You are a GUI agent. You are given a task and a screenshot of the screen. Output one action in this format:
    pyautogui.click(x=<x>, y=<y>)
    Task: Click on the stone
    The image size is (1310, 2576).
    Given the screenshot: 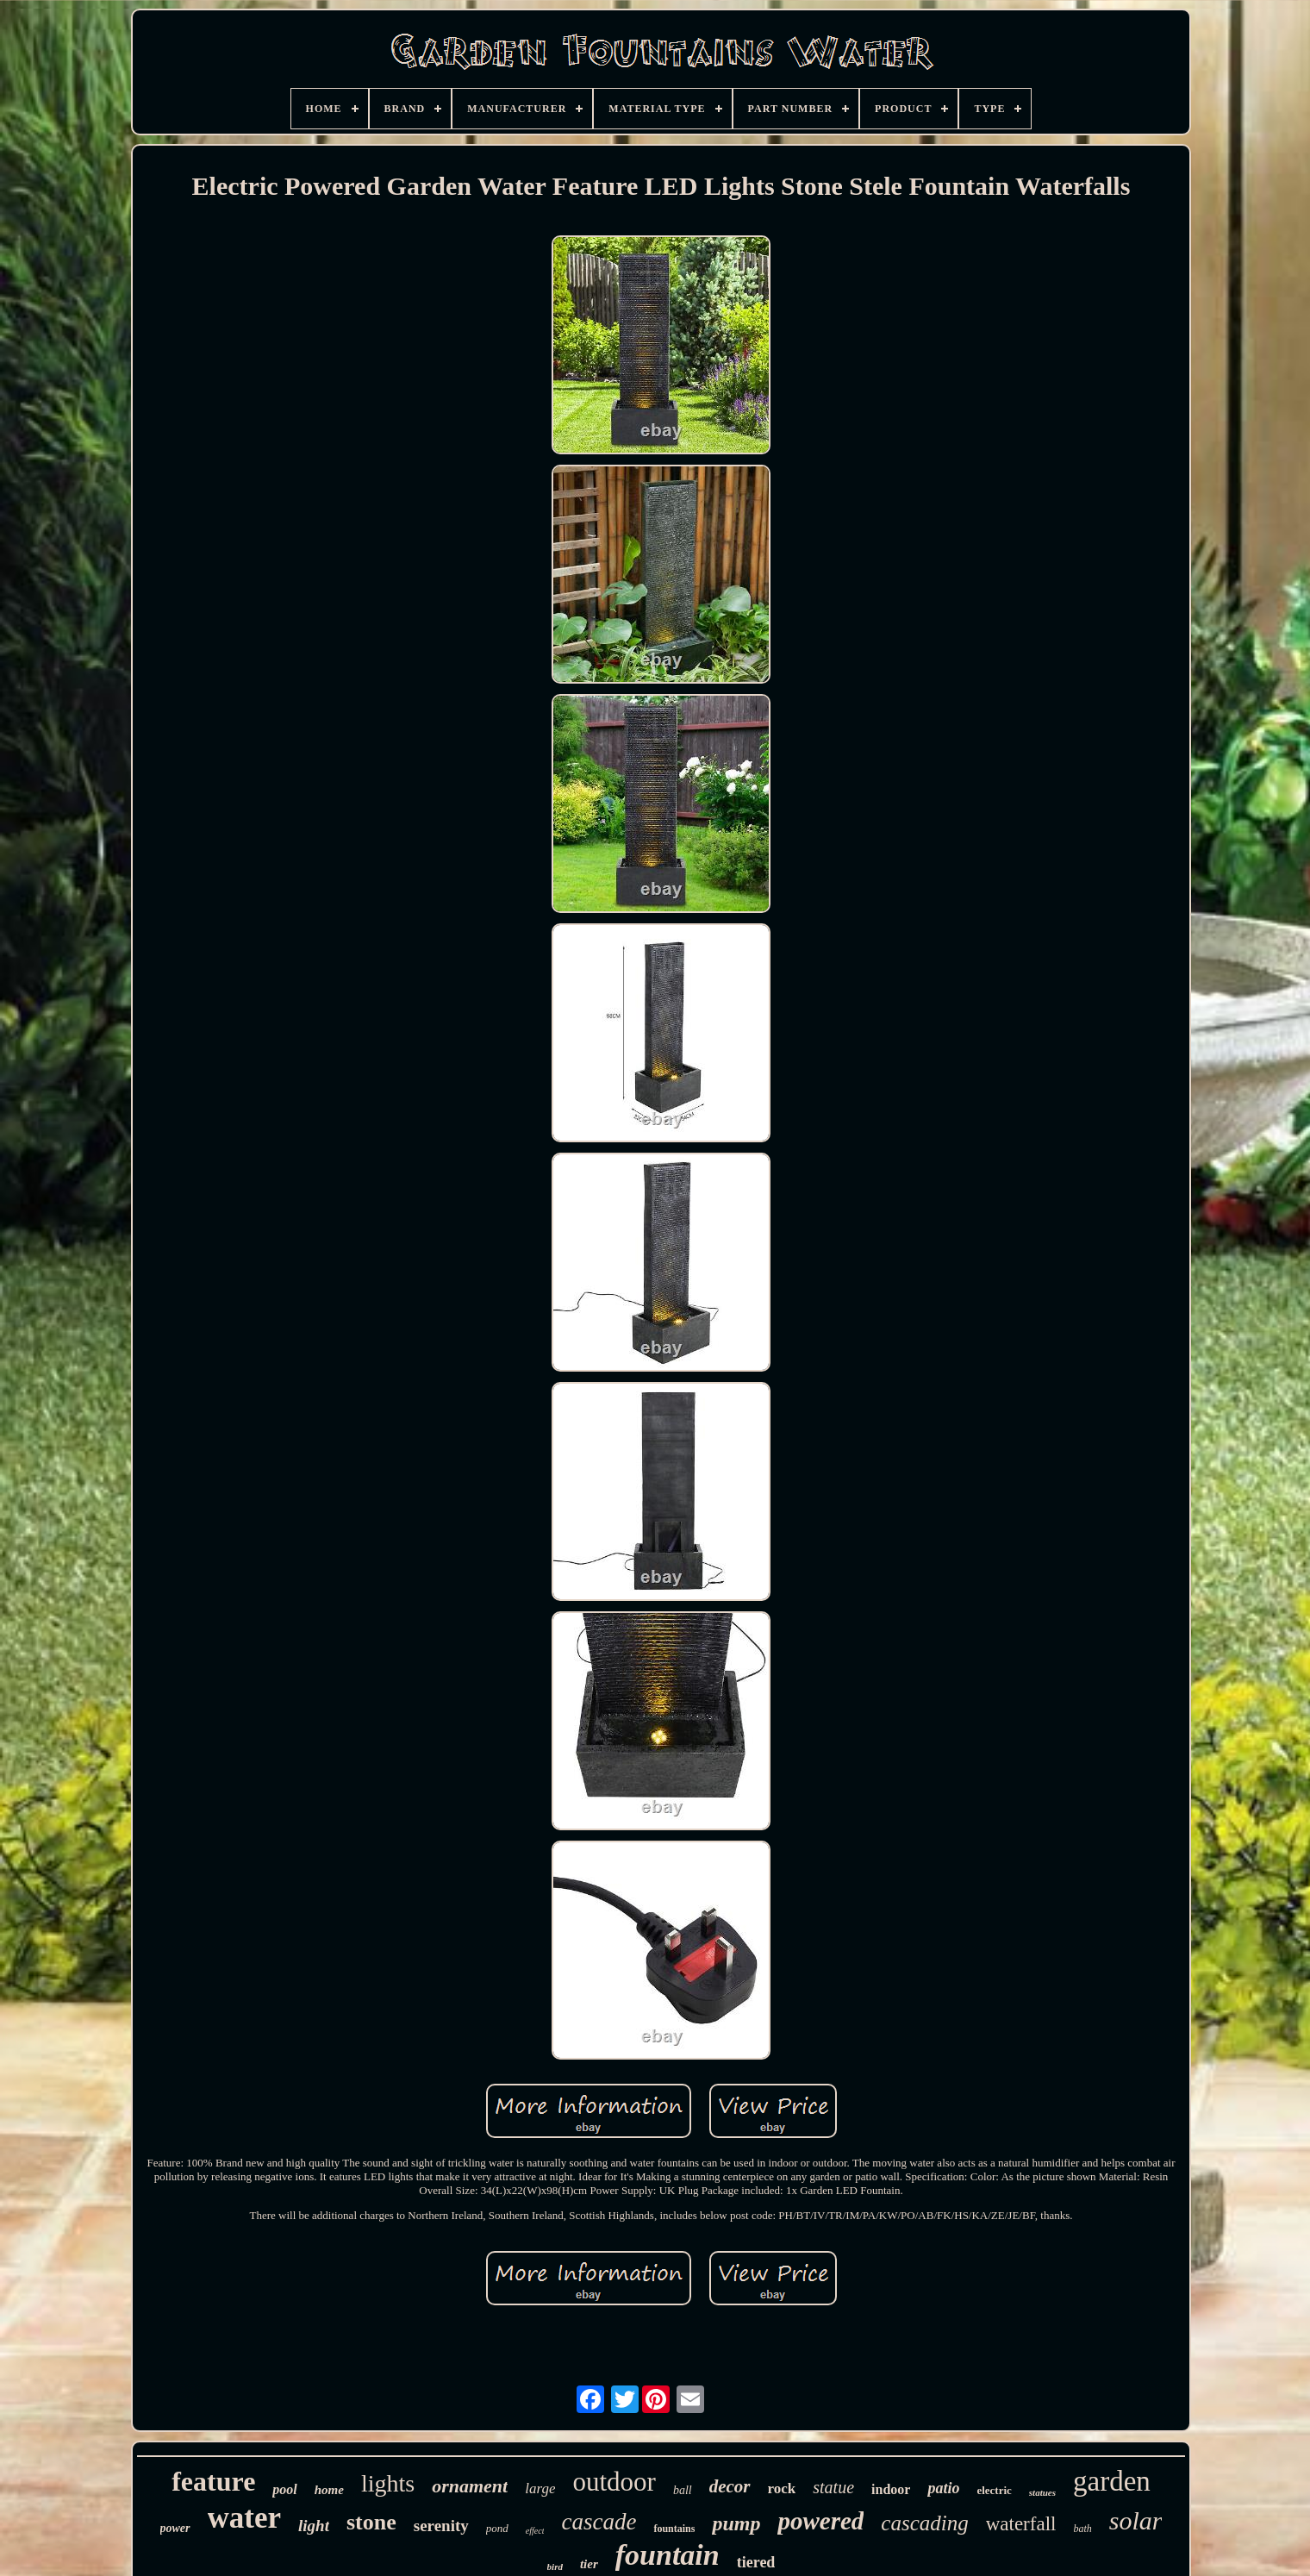 What is the action you would take?
    pyautogui.click(x=371, y=2522)
    